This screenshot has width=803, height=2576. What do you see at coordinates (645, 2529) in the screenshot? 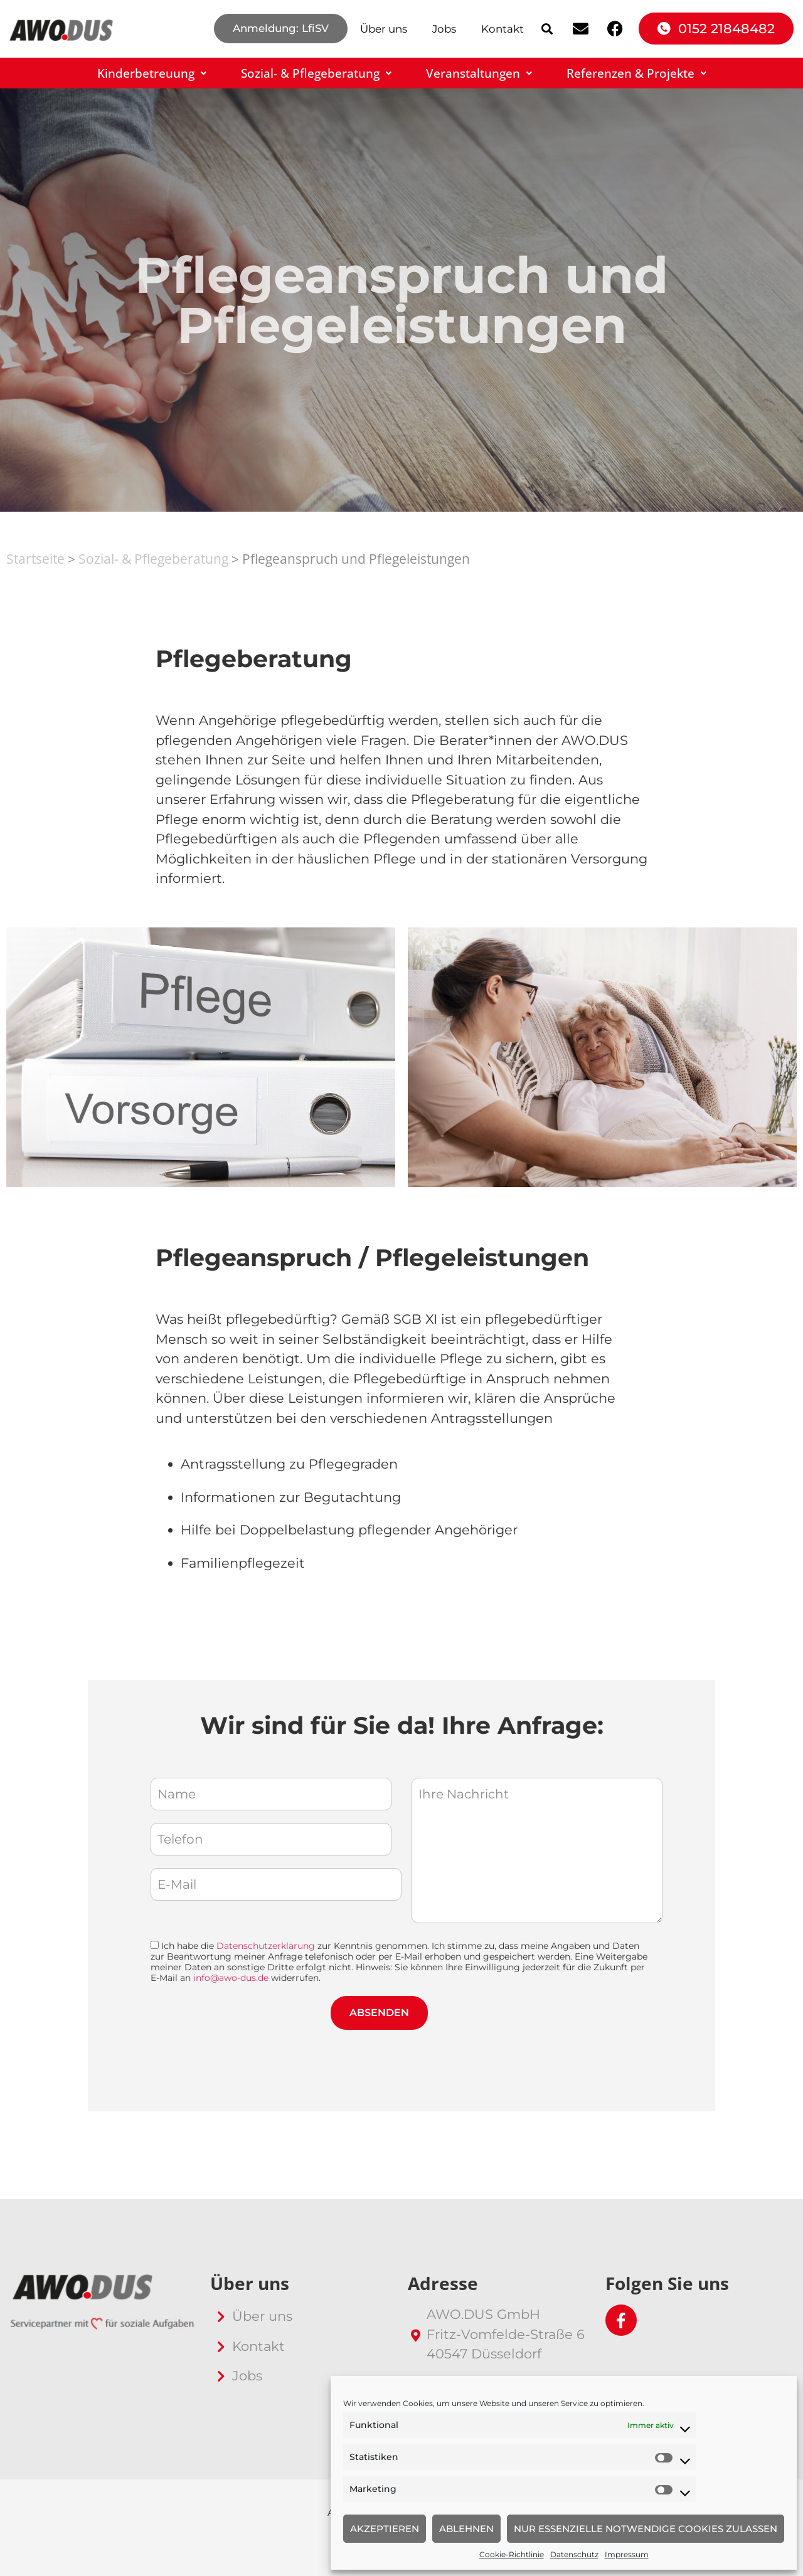
I see `Nur essenzielle notwendige Cookies zulassen` at bounding box center [645, 2529].